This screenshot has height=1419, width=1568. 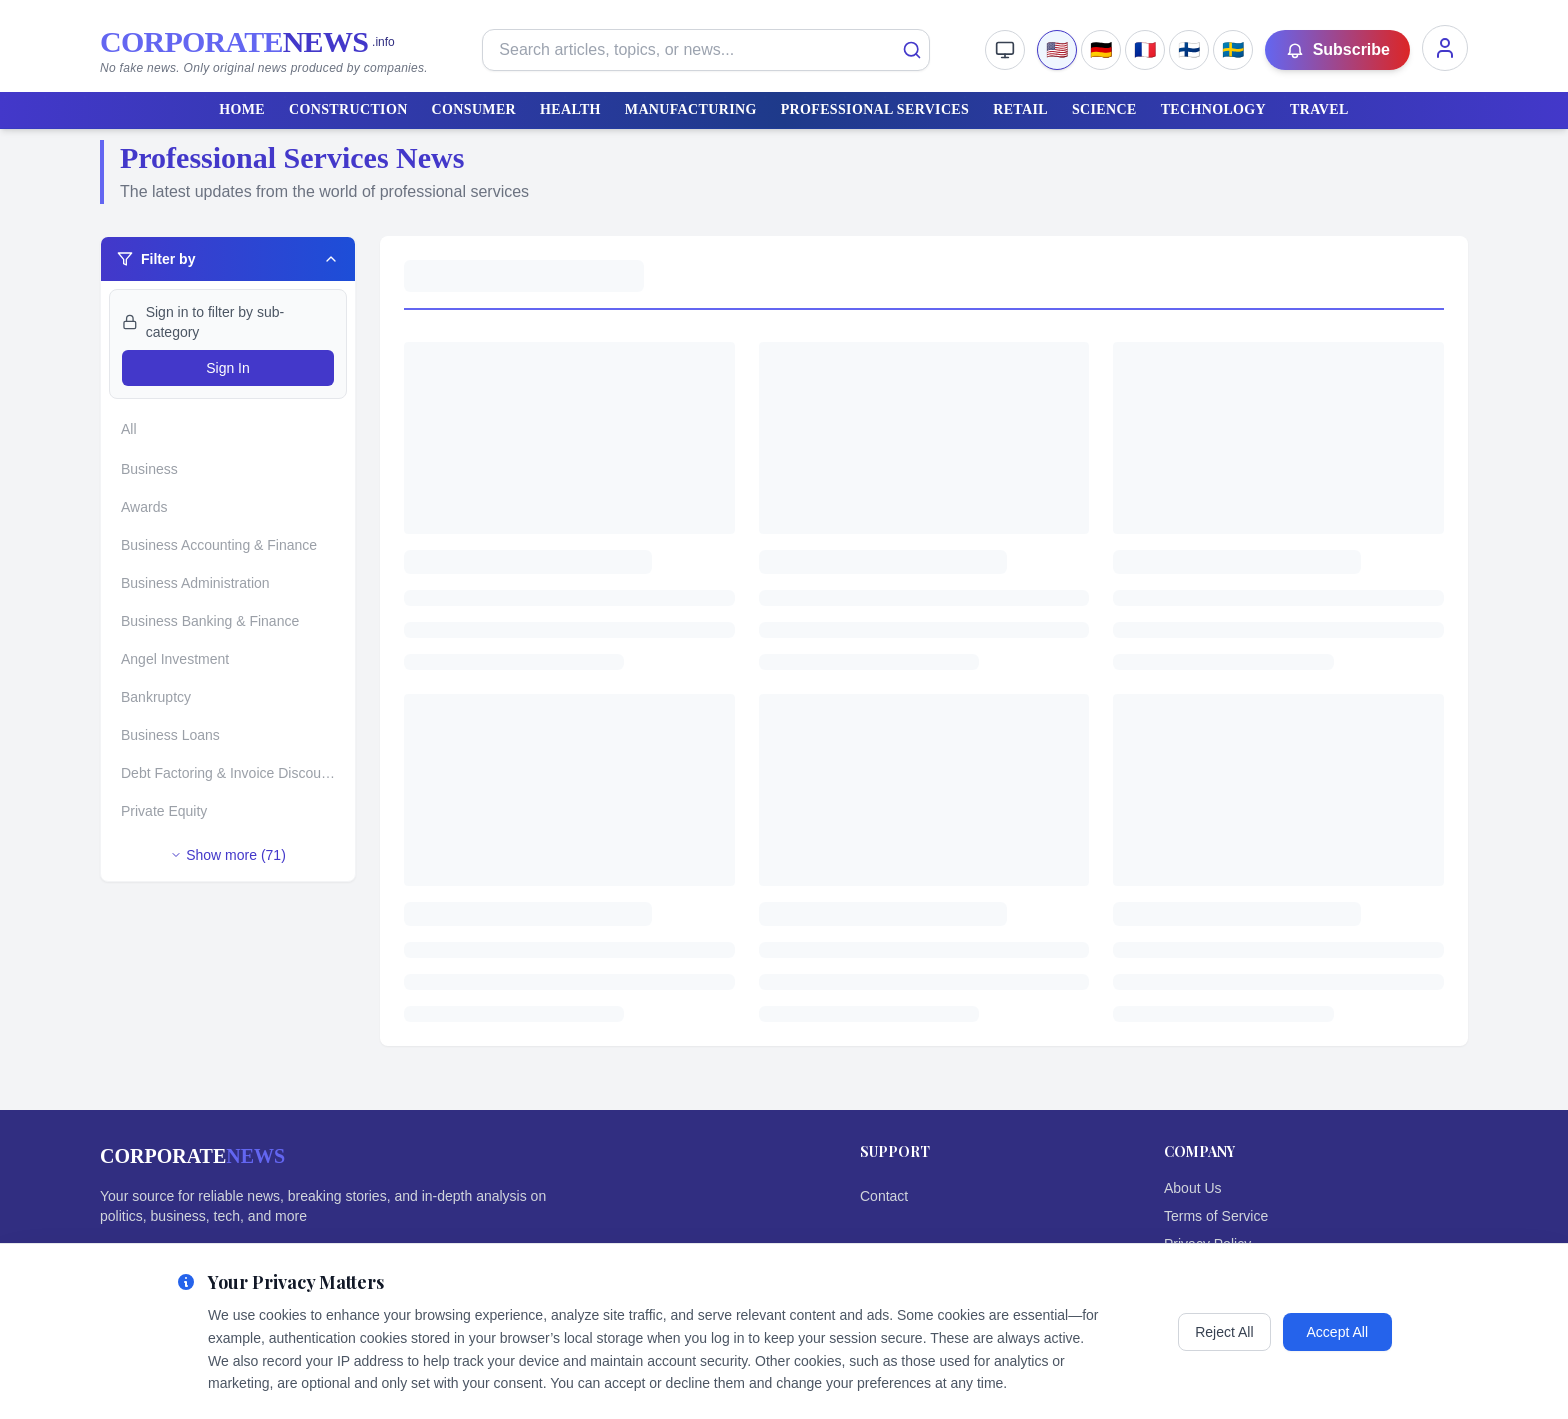 What do you see at coordinates (912, 50) in the screenshot?
I see `[Search]` at bounding box center [912, 50].